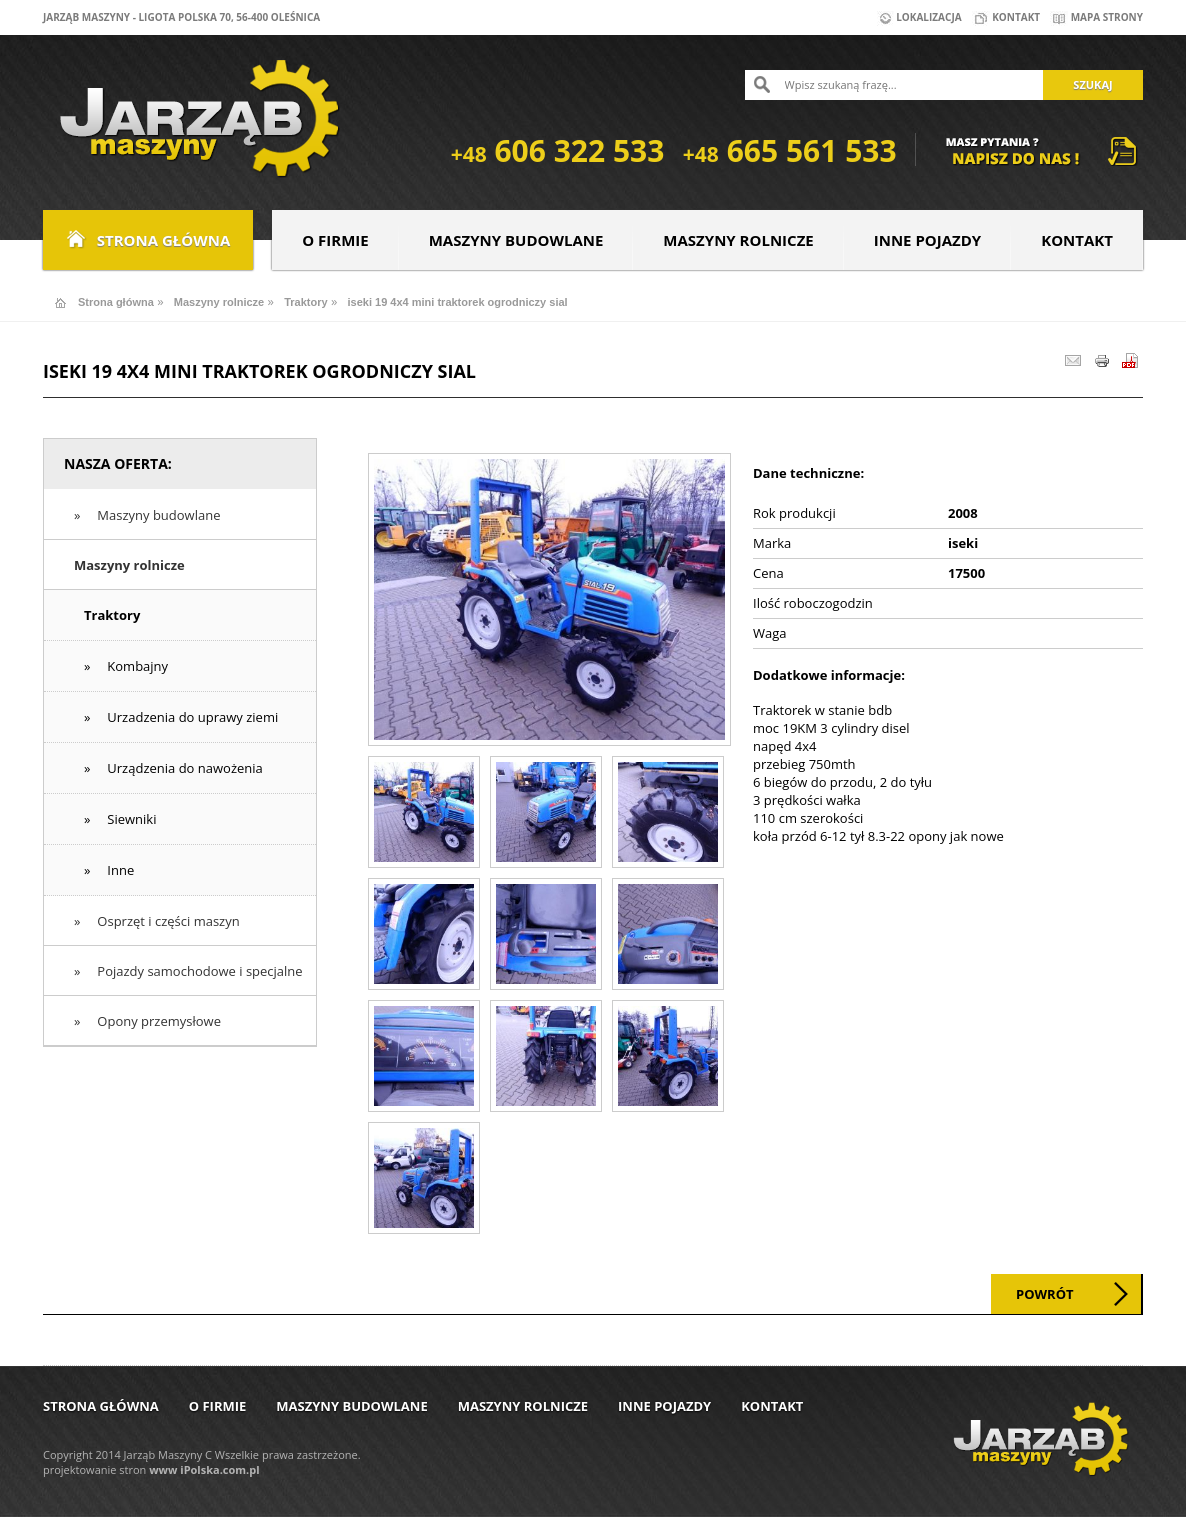  Describe the element at coordinates (109, 870) in the screenshot. I see `» Inne` at that location.